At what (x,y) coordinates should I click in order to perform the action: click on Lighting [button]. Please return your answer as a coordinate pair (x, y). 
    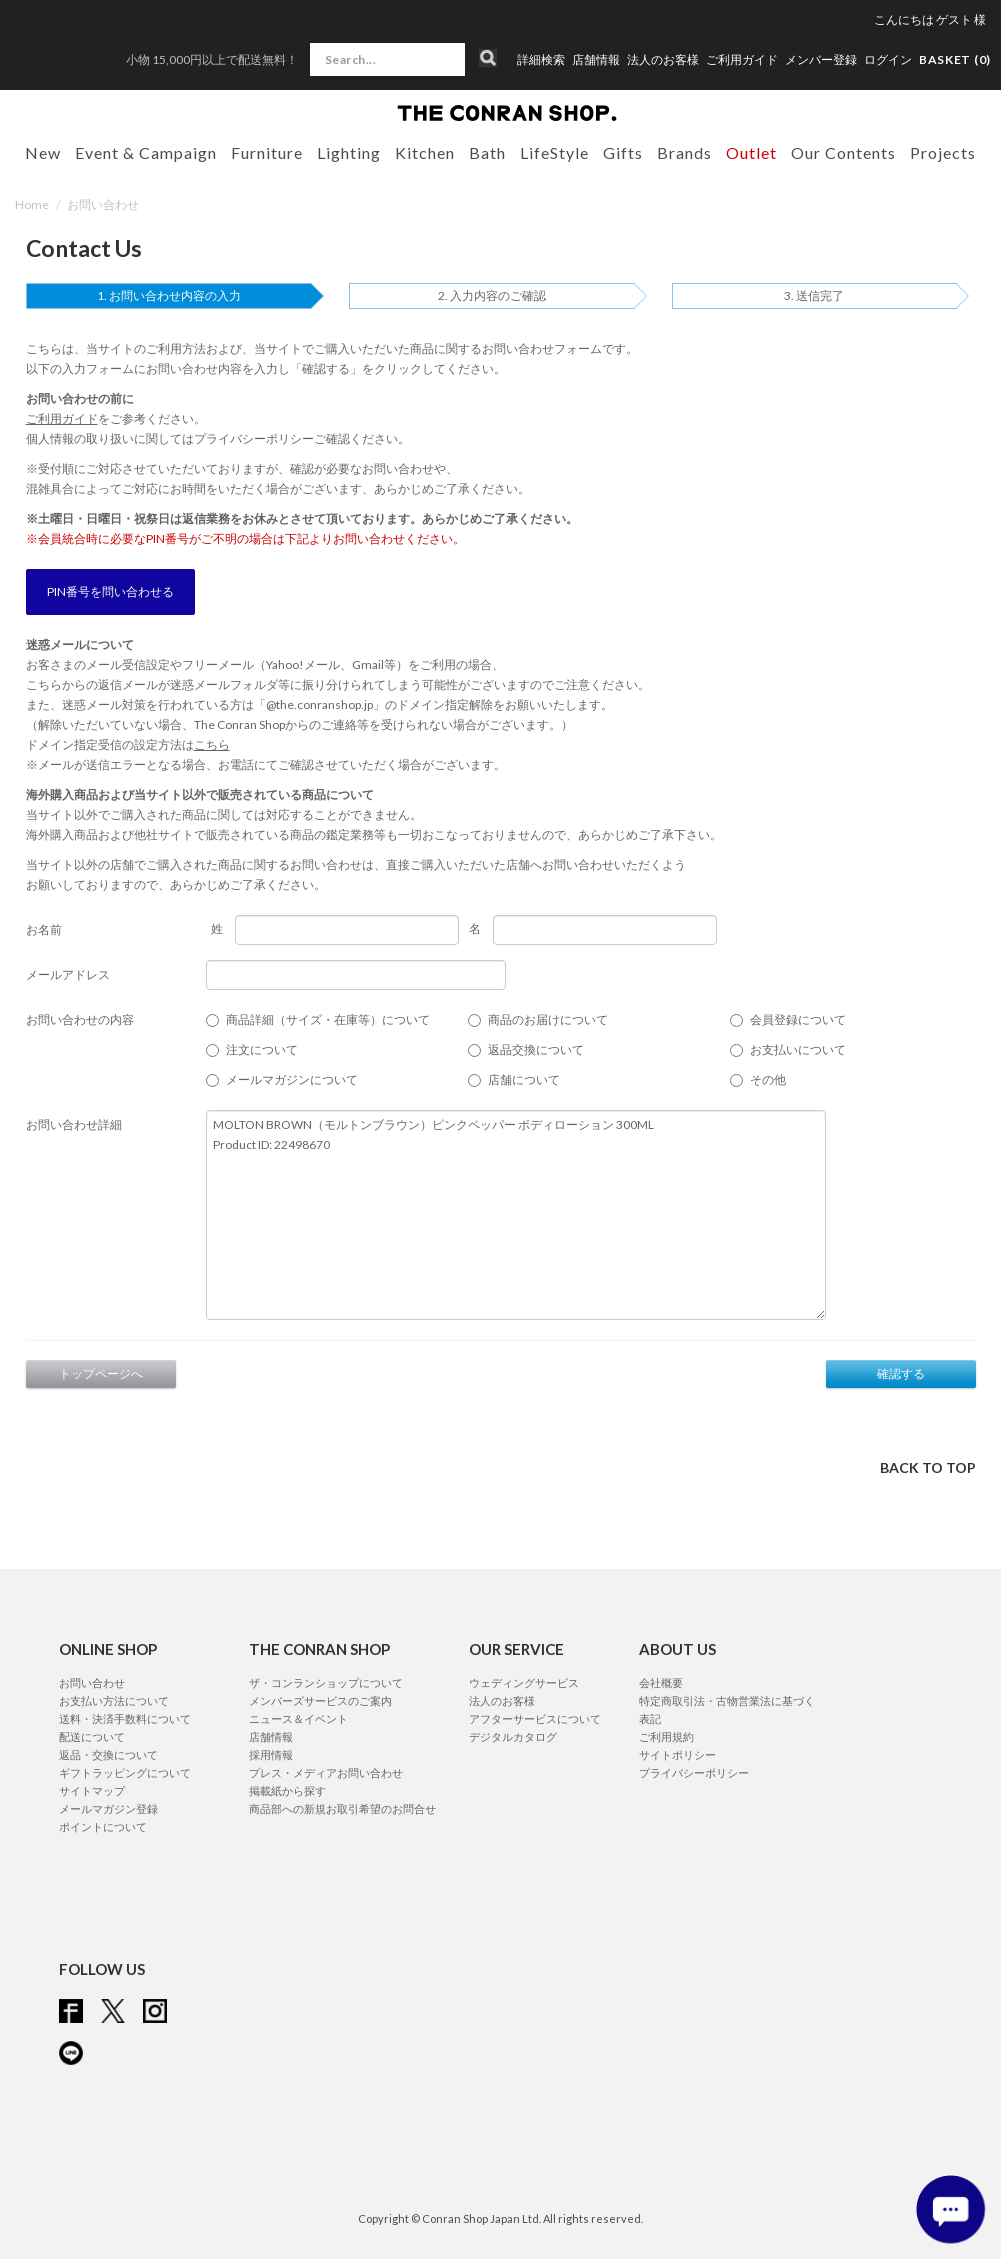
    Looking at the image, I should click on (349, 152).